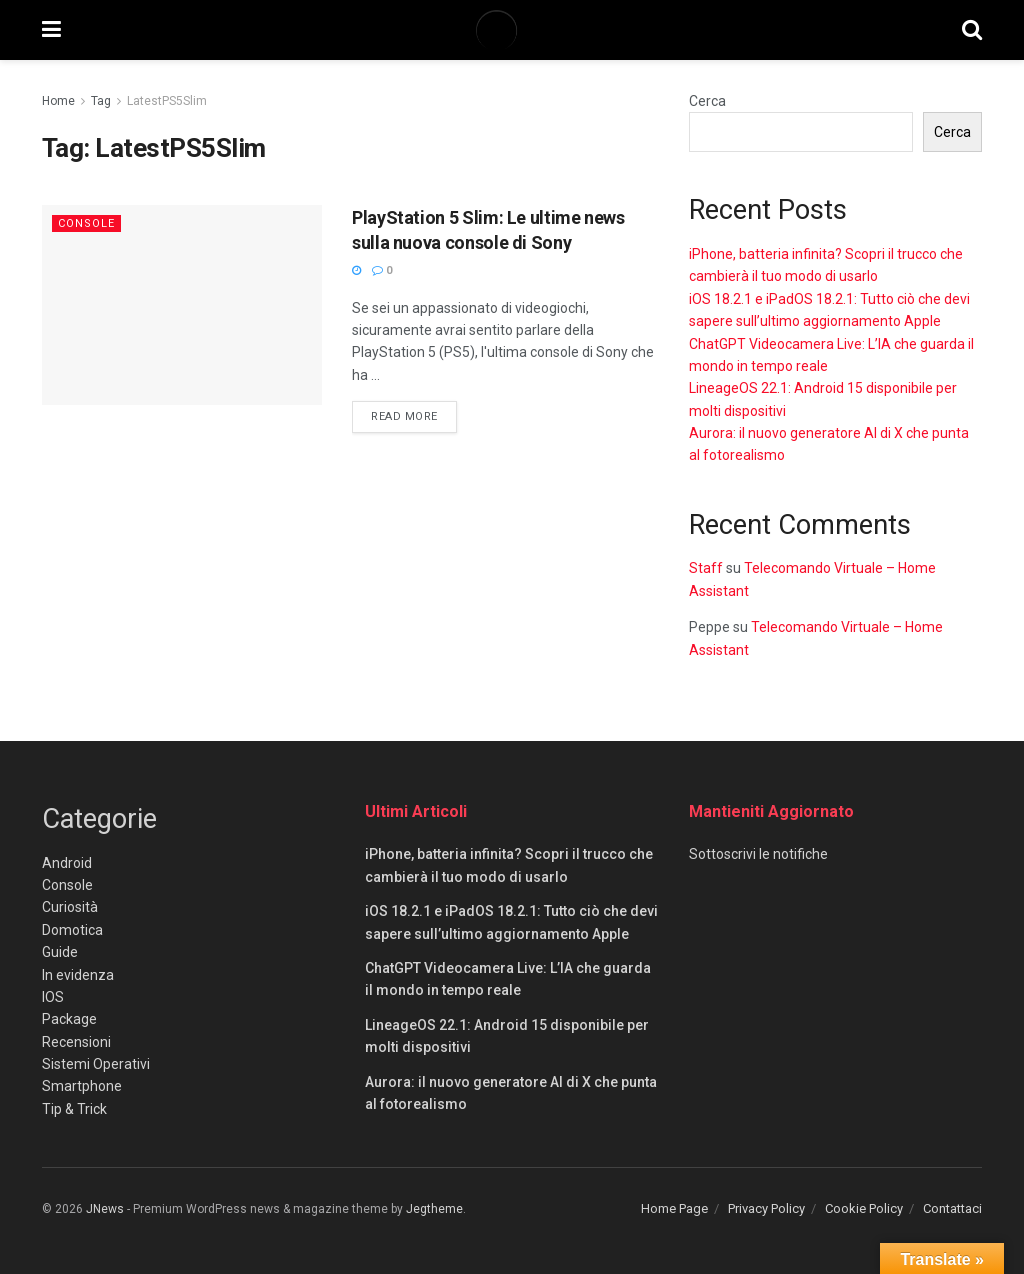  Describe the element at coordinates (51, 30) in the screenshot. I see `[Show Menu]` at that location.